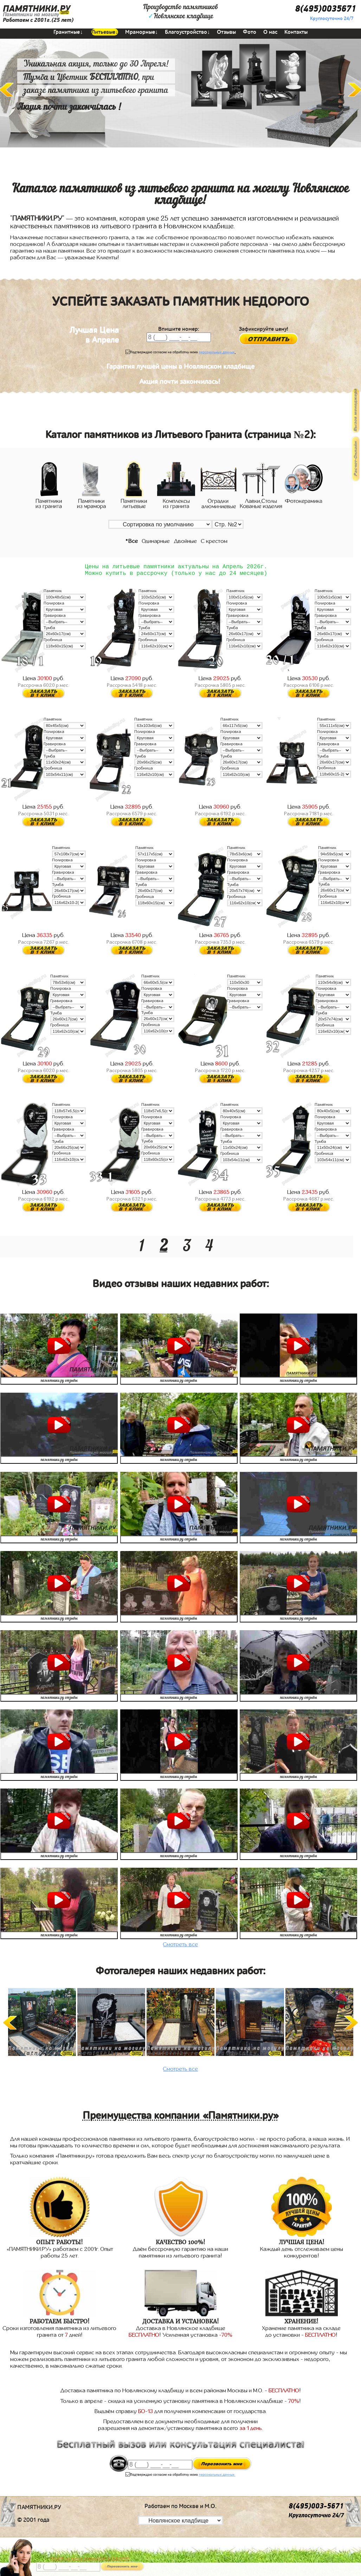 This screenshot has height=2576, width=361. Describe the element at coordinates (185, 541) in the screenshot. I see `Двойные` at that location.